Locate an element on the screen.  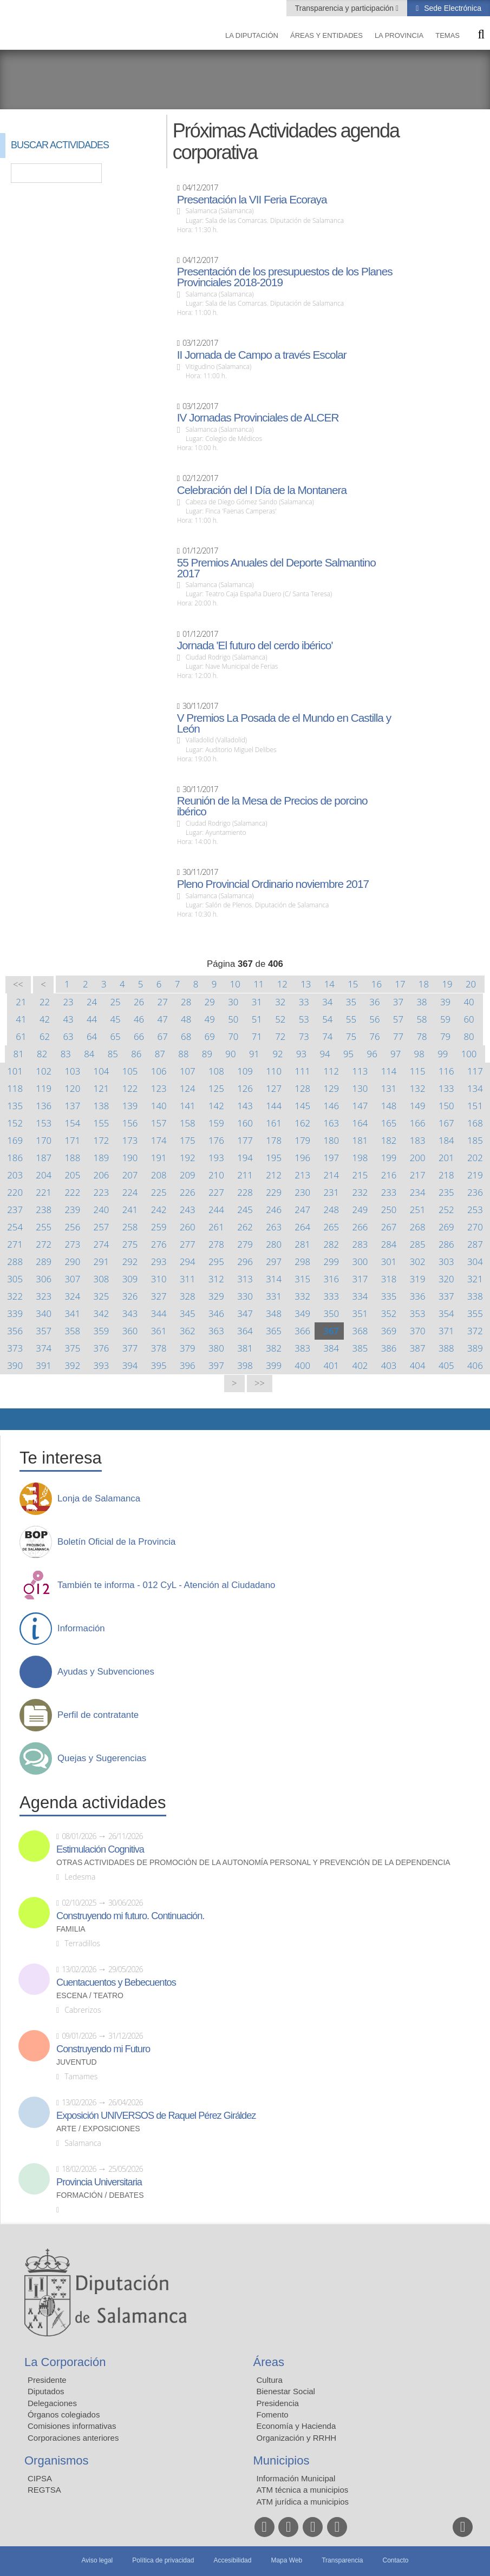
297 is located at coordinates (274, 1261).